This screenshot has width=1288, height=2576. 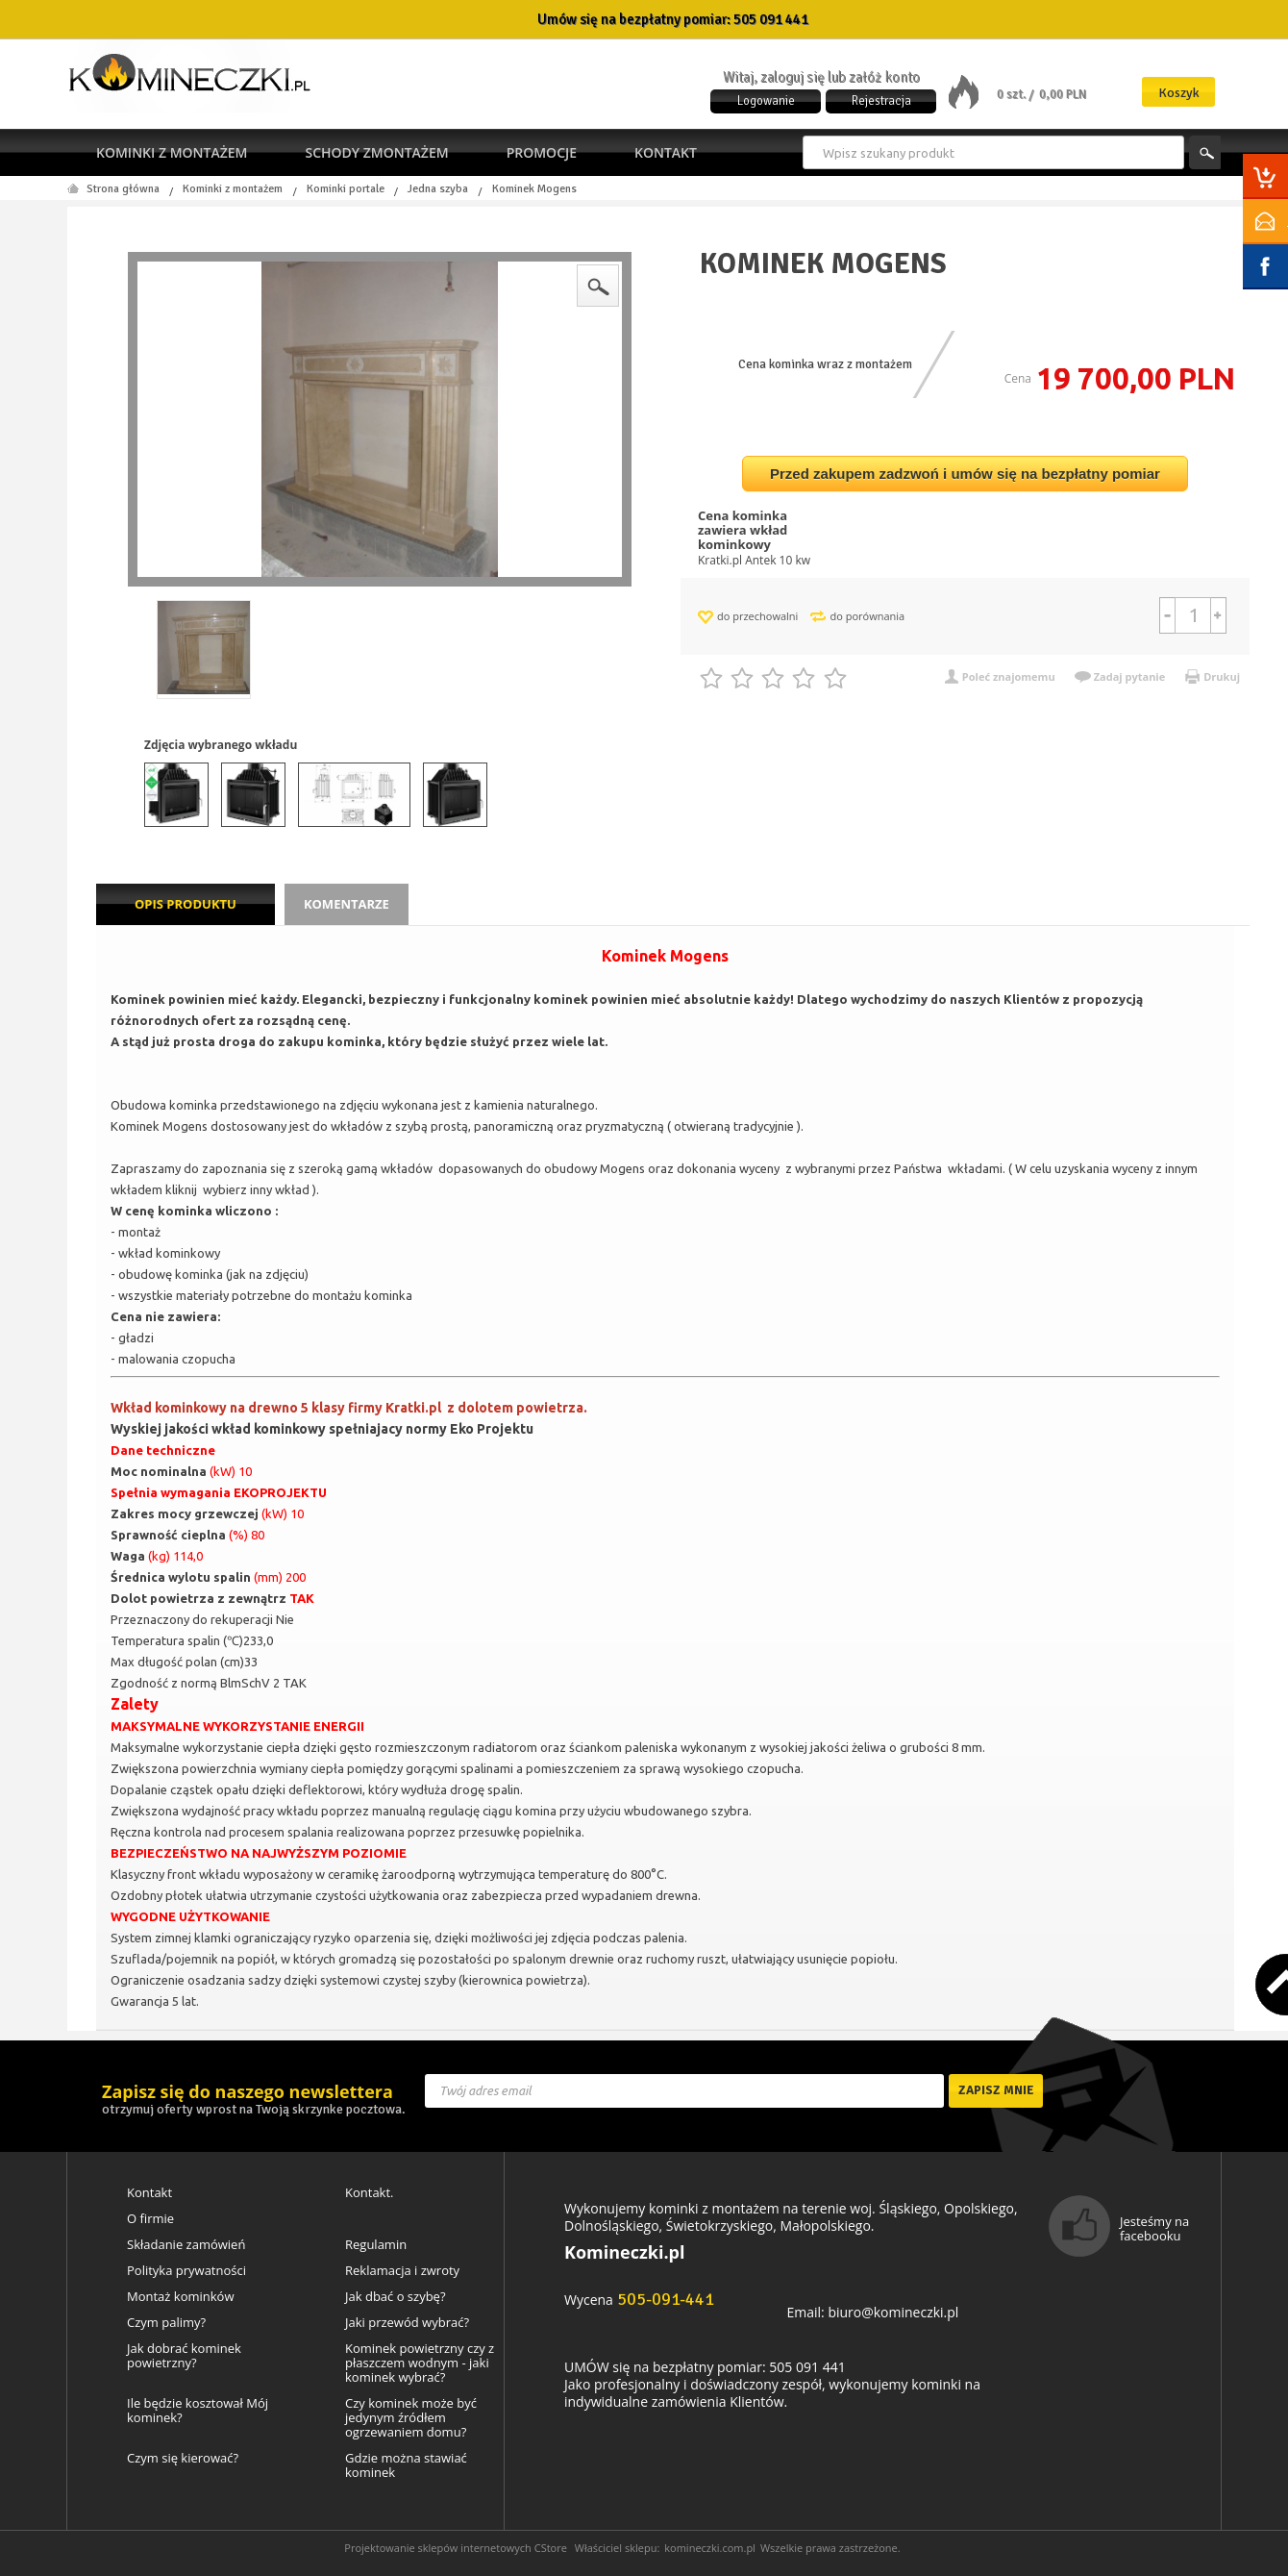 What do you see at coordinates (1130, 676) in the screenshot?
I see `Zadaj pytanie` at bounding box center [1130, 676].